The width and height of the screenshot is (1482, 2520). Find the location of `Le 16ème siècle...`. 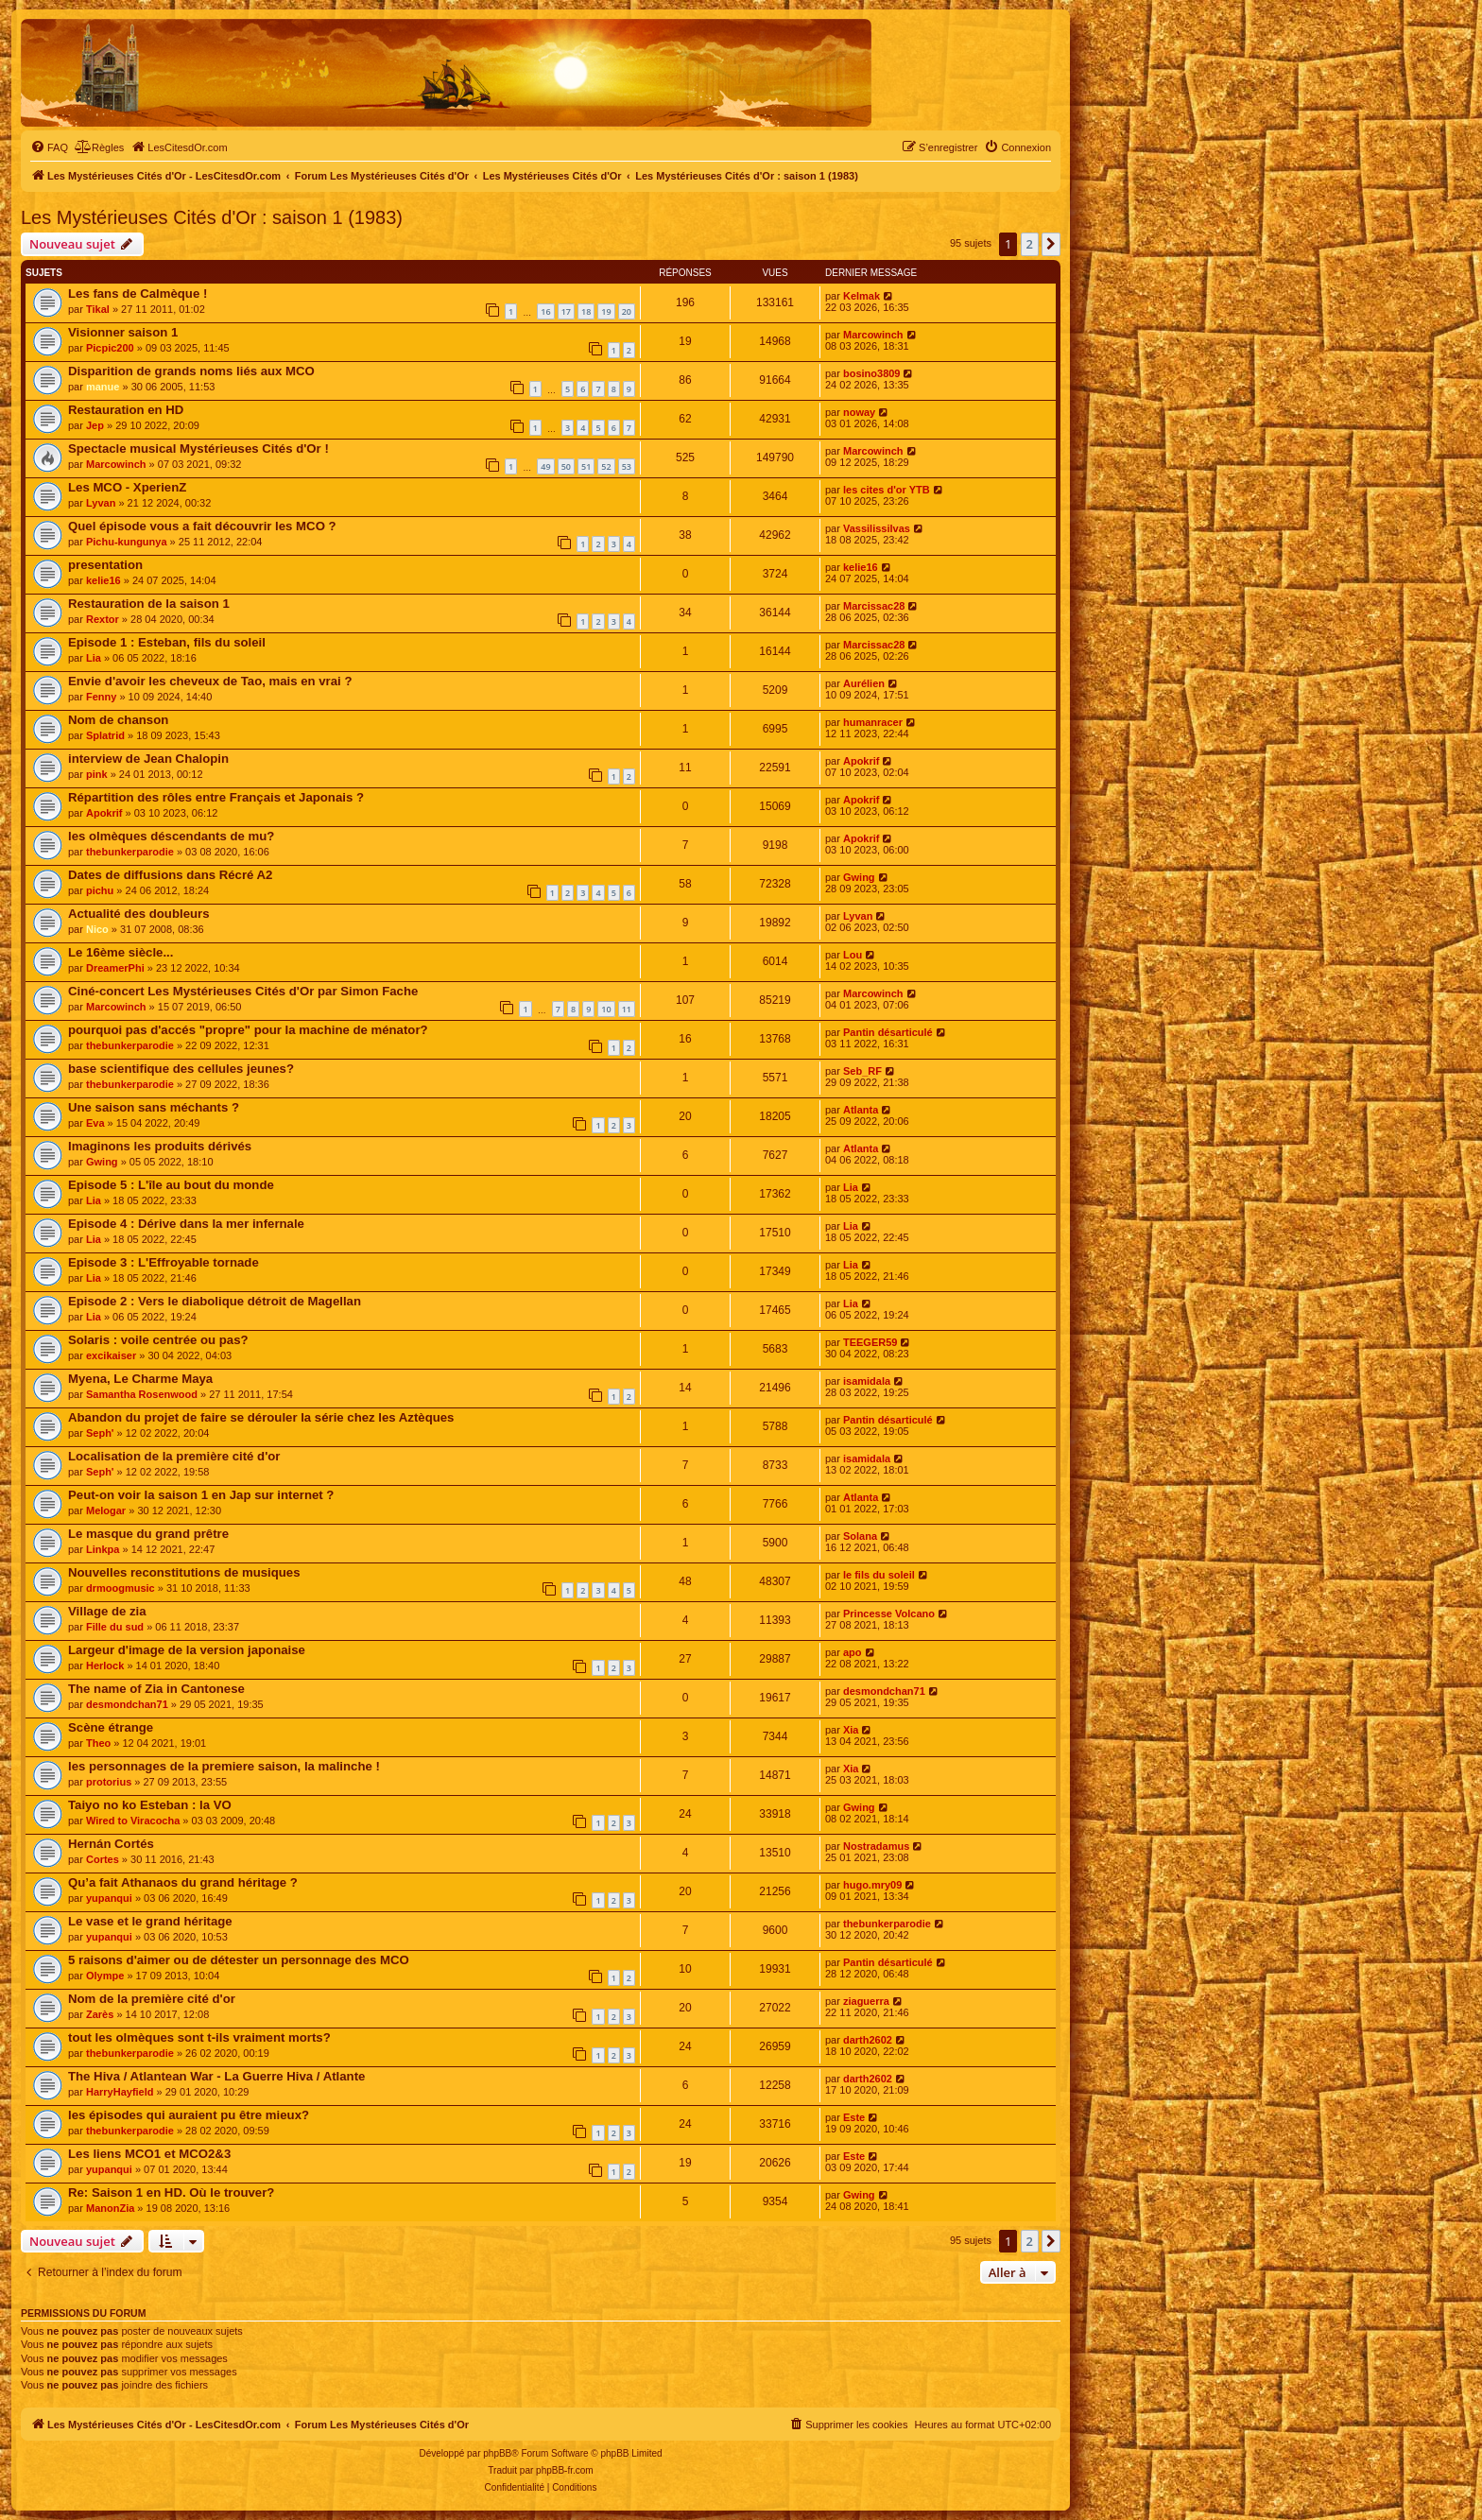

Le 16ème siècle... is located at coordinates (120, 952).